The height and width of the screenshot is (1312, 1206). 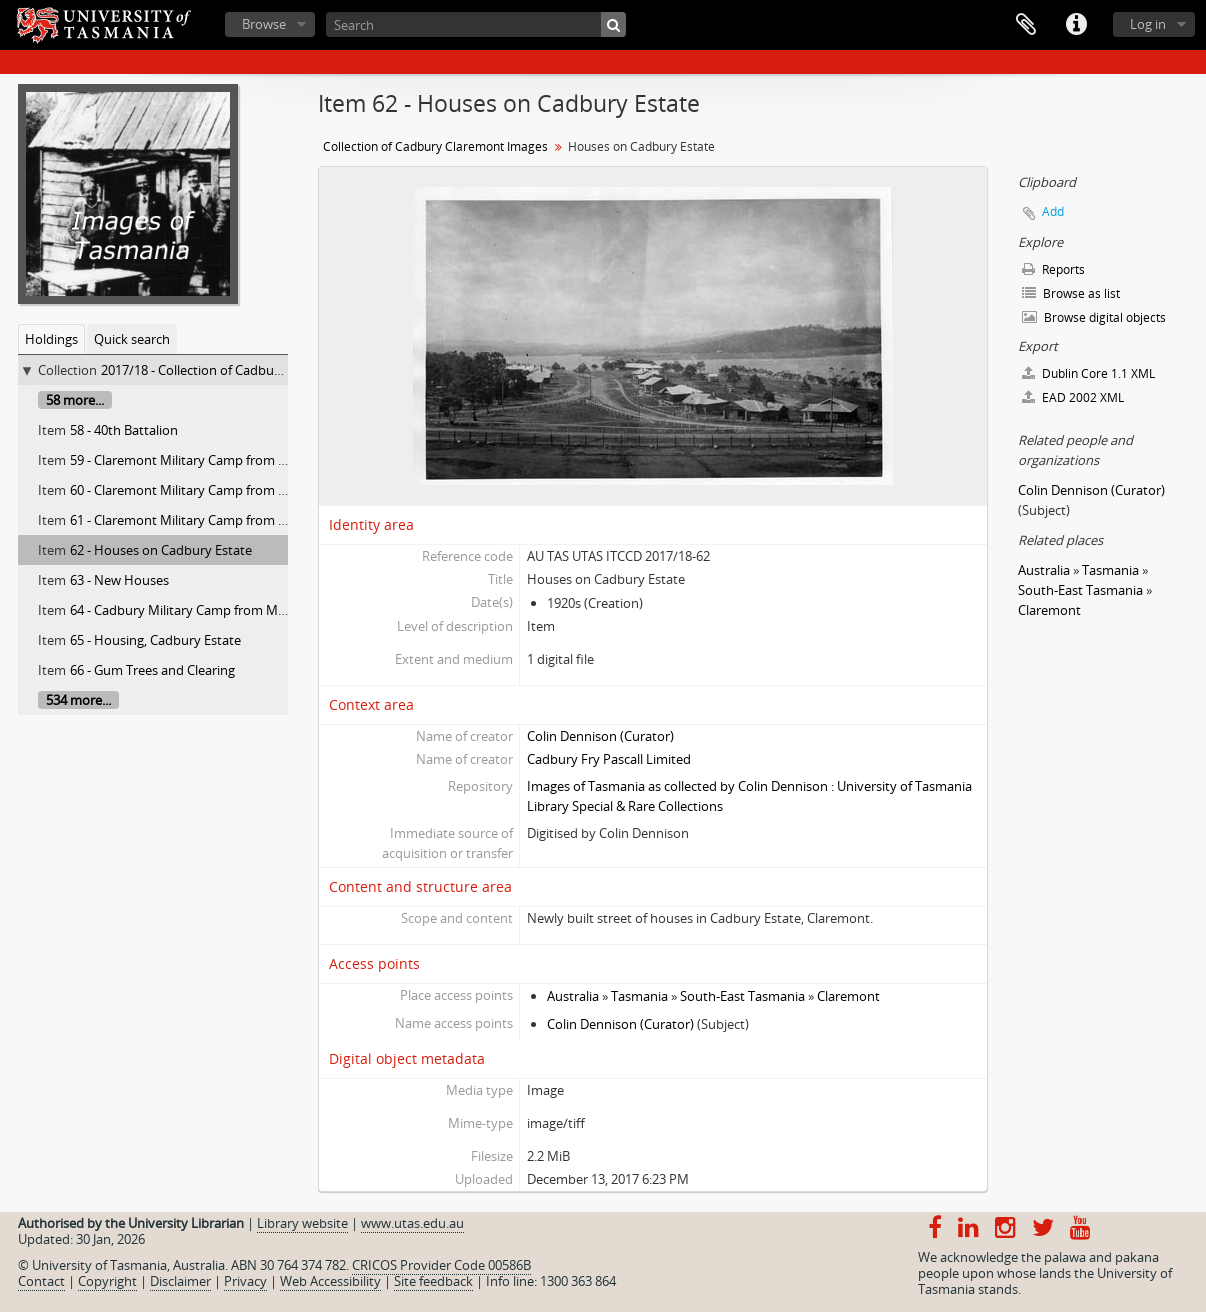 What do you see at coordinates (609, 759) in the screenshot?
I see `Cadbury Fry Pascall Limited` at bounding box center [609, 759].